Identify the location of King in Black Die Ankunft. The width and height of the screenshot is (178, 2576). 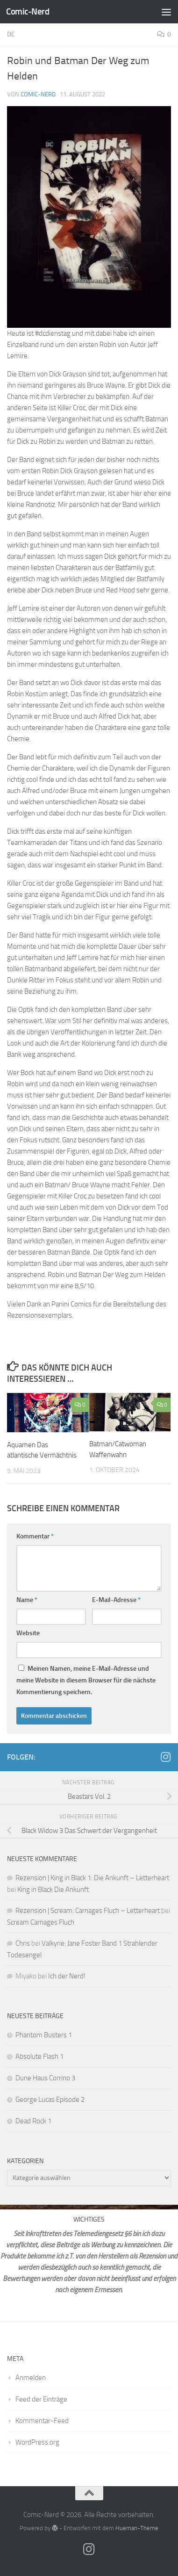
(53, 1889).